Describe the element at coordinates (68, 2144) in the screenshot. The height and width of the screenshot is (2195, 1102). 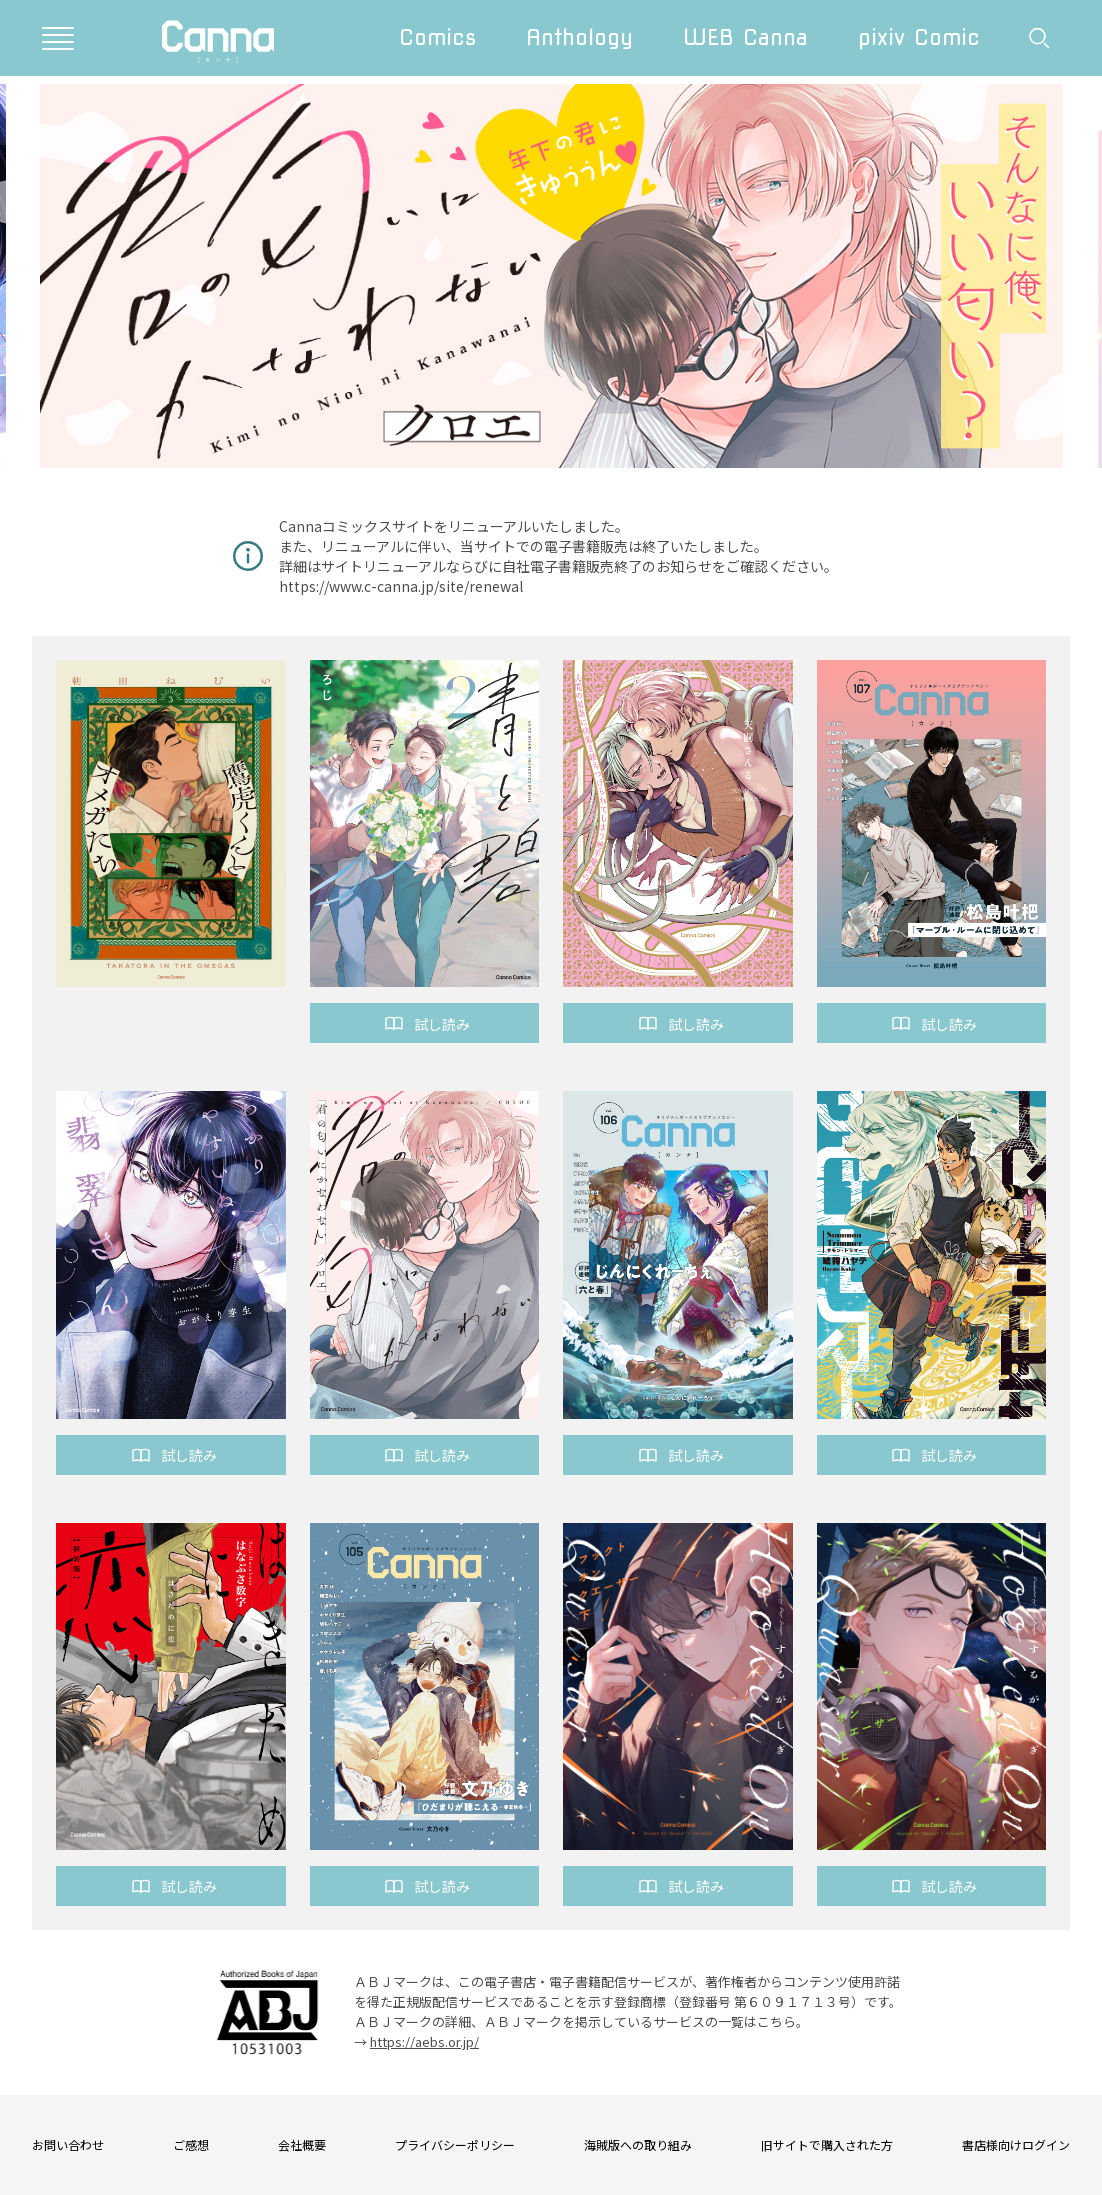
I see `お問い合わせ` at that location.